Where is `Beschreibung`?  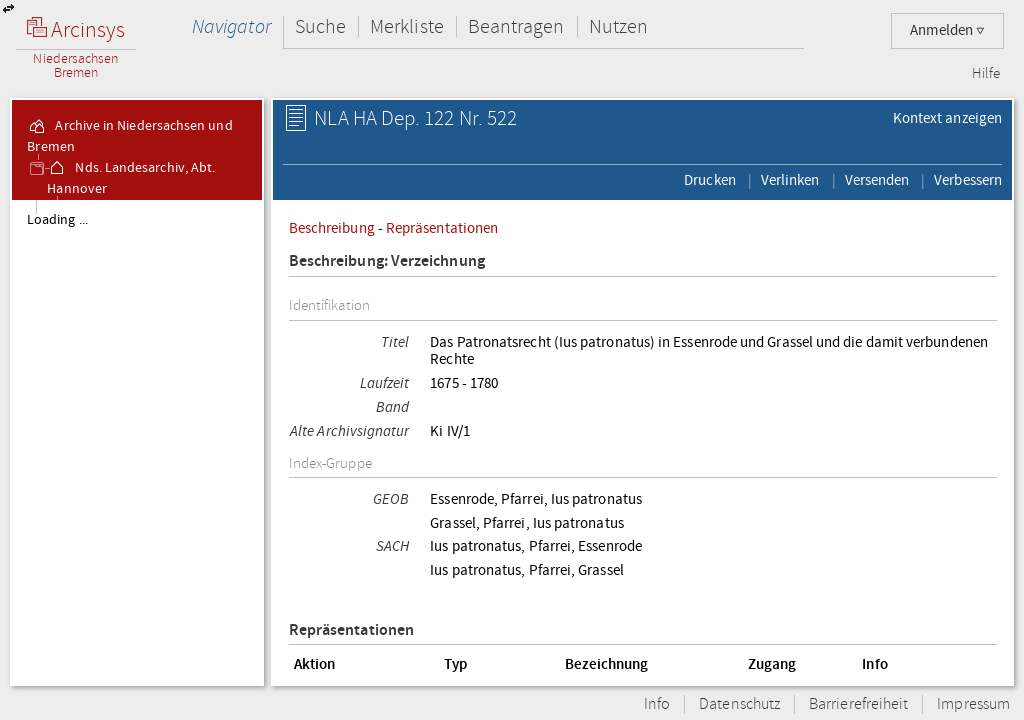 Beschreibung is located at coordinates (332, 228).